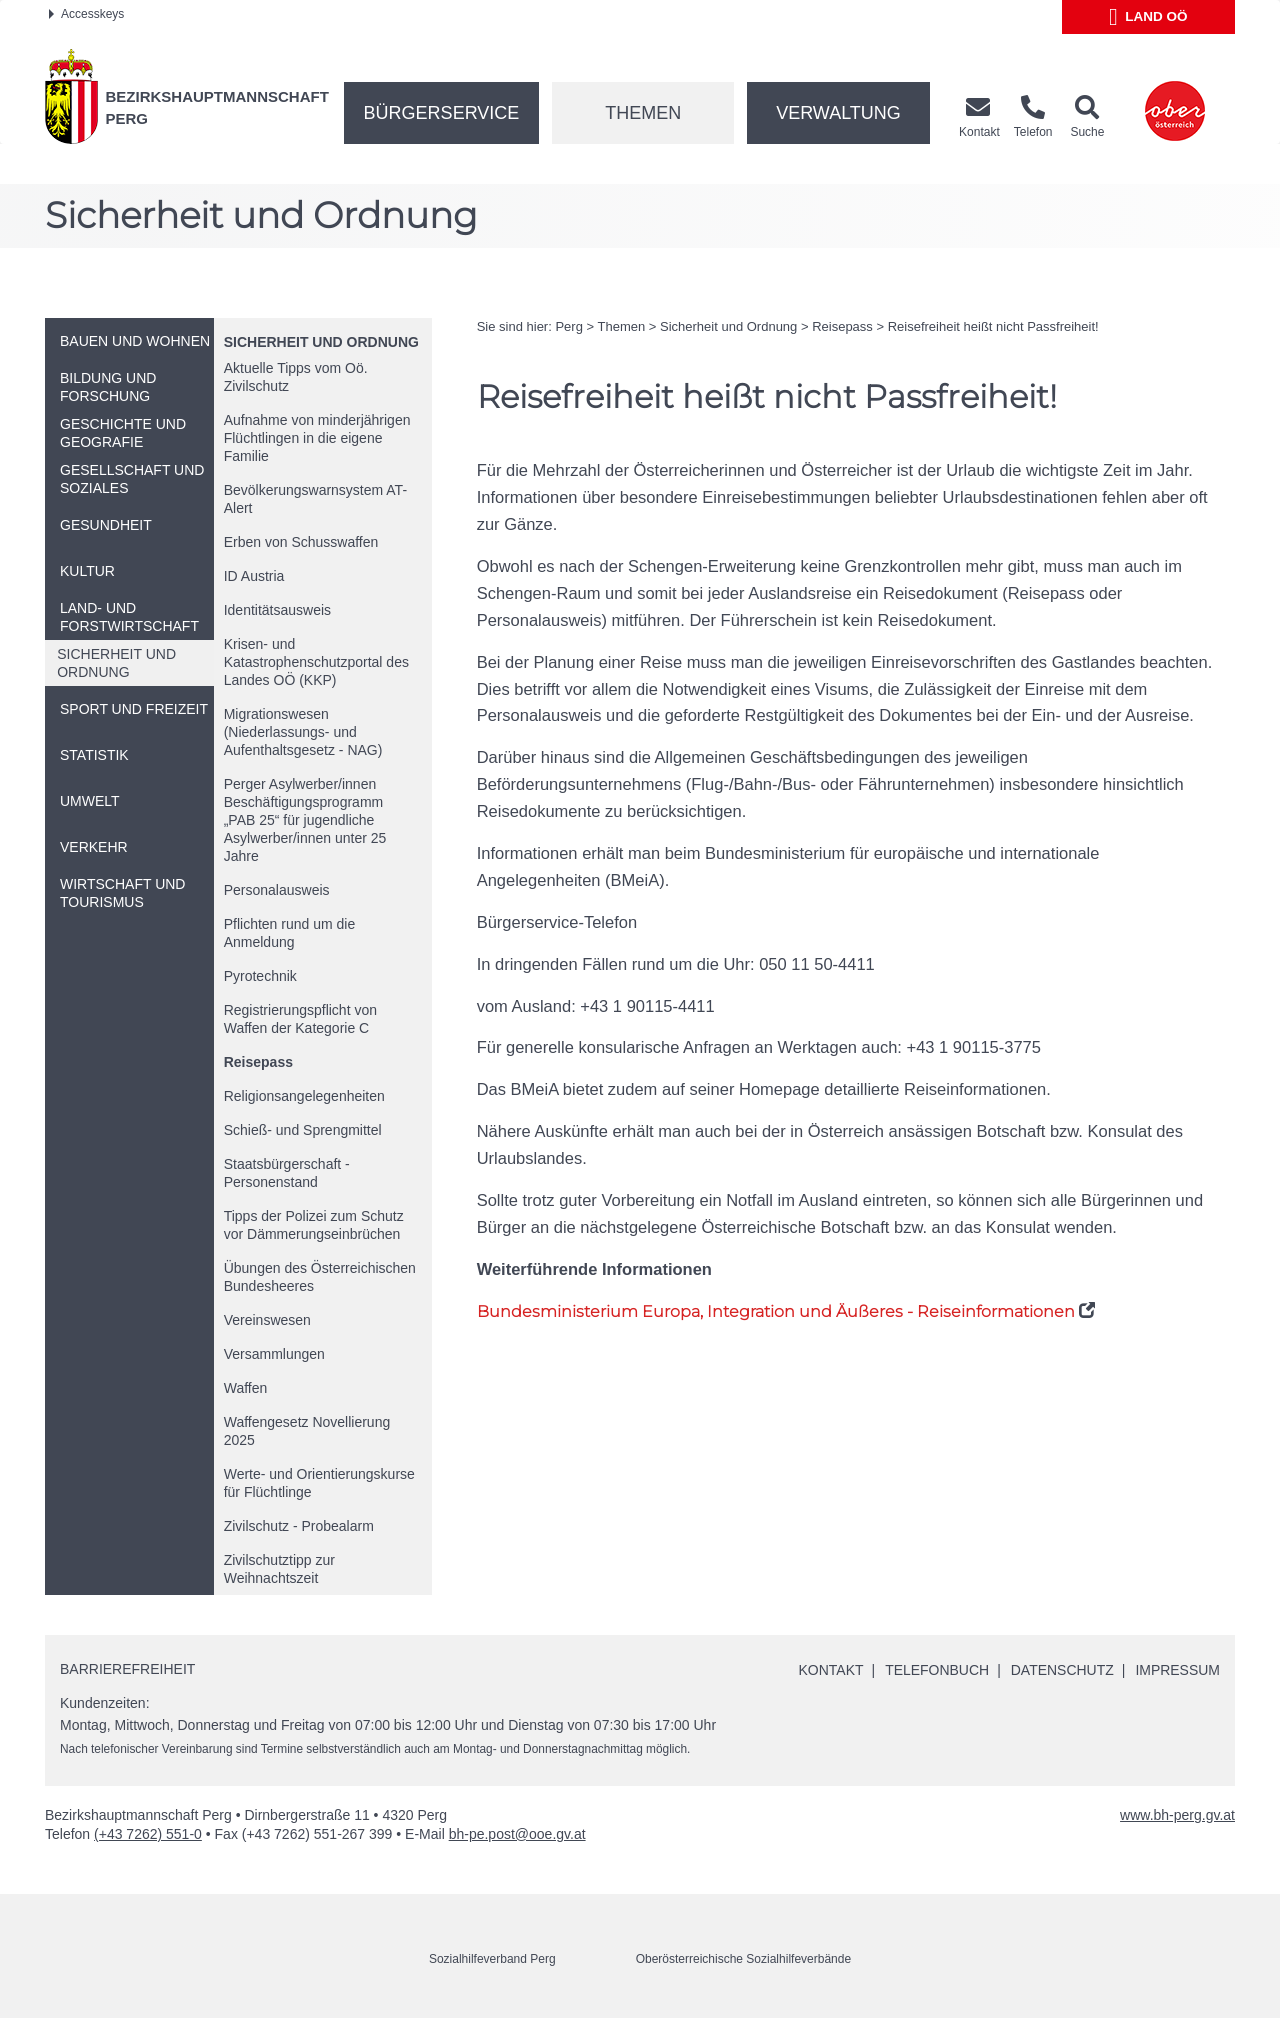  I want to click on Land, so click(1148, 17).